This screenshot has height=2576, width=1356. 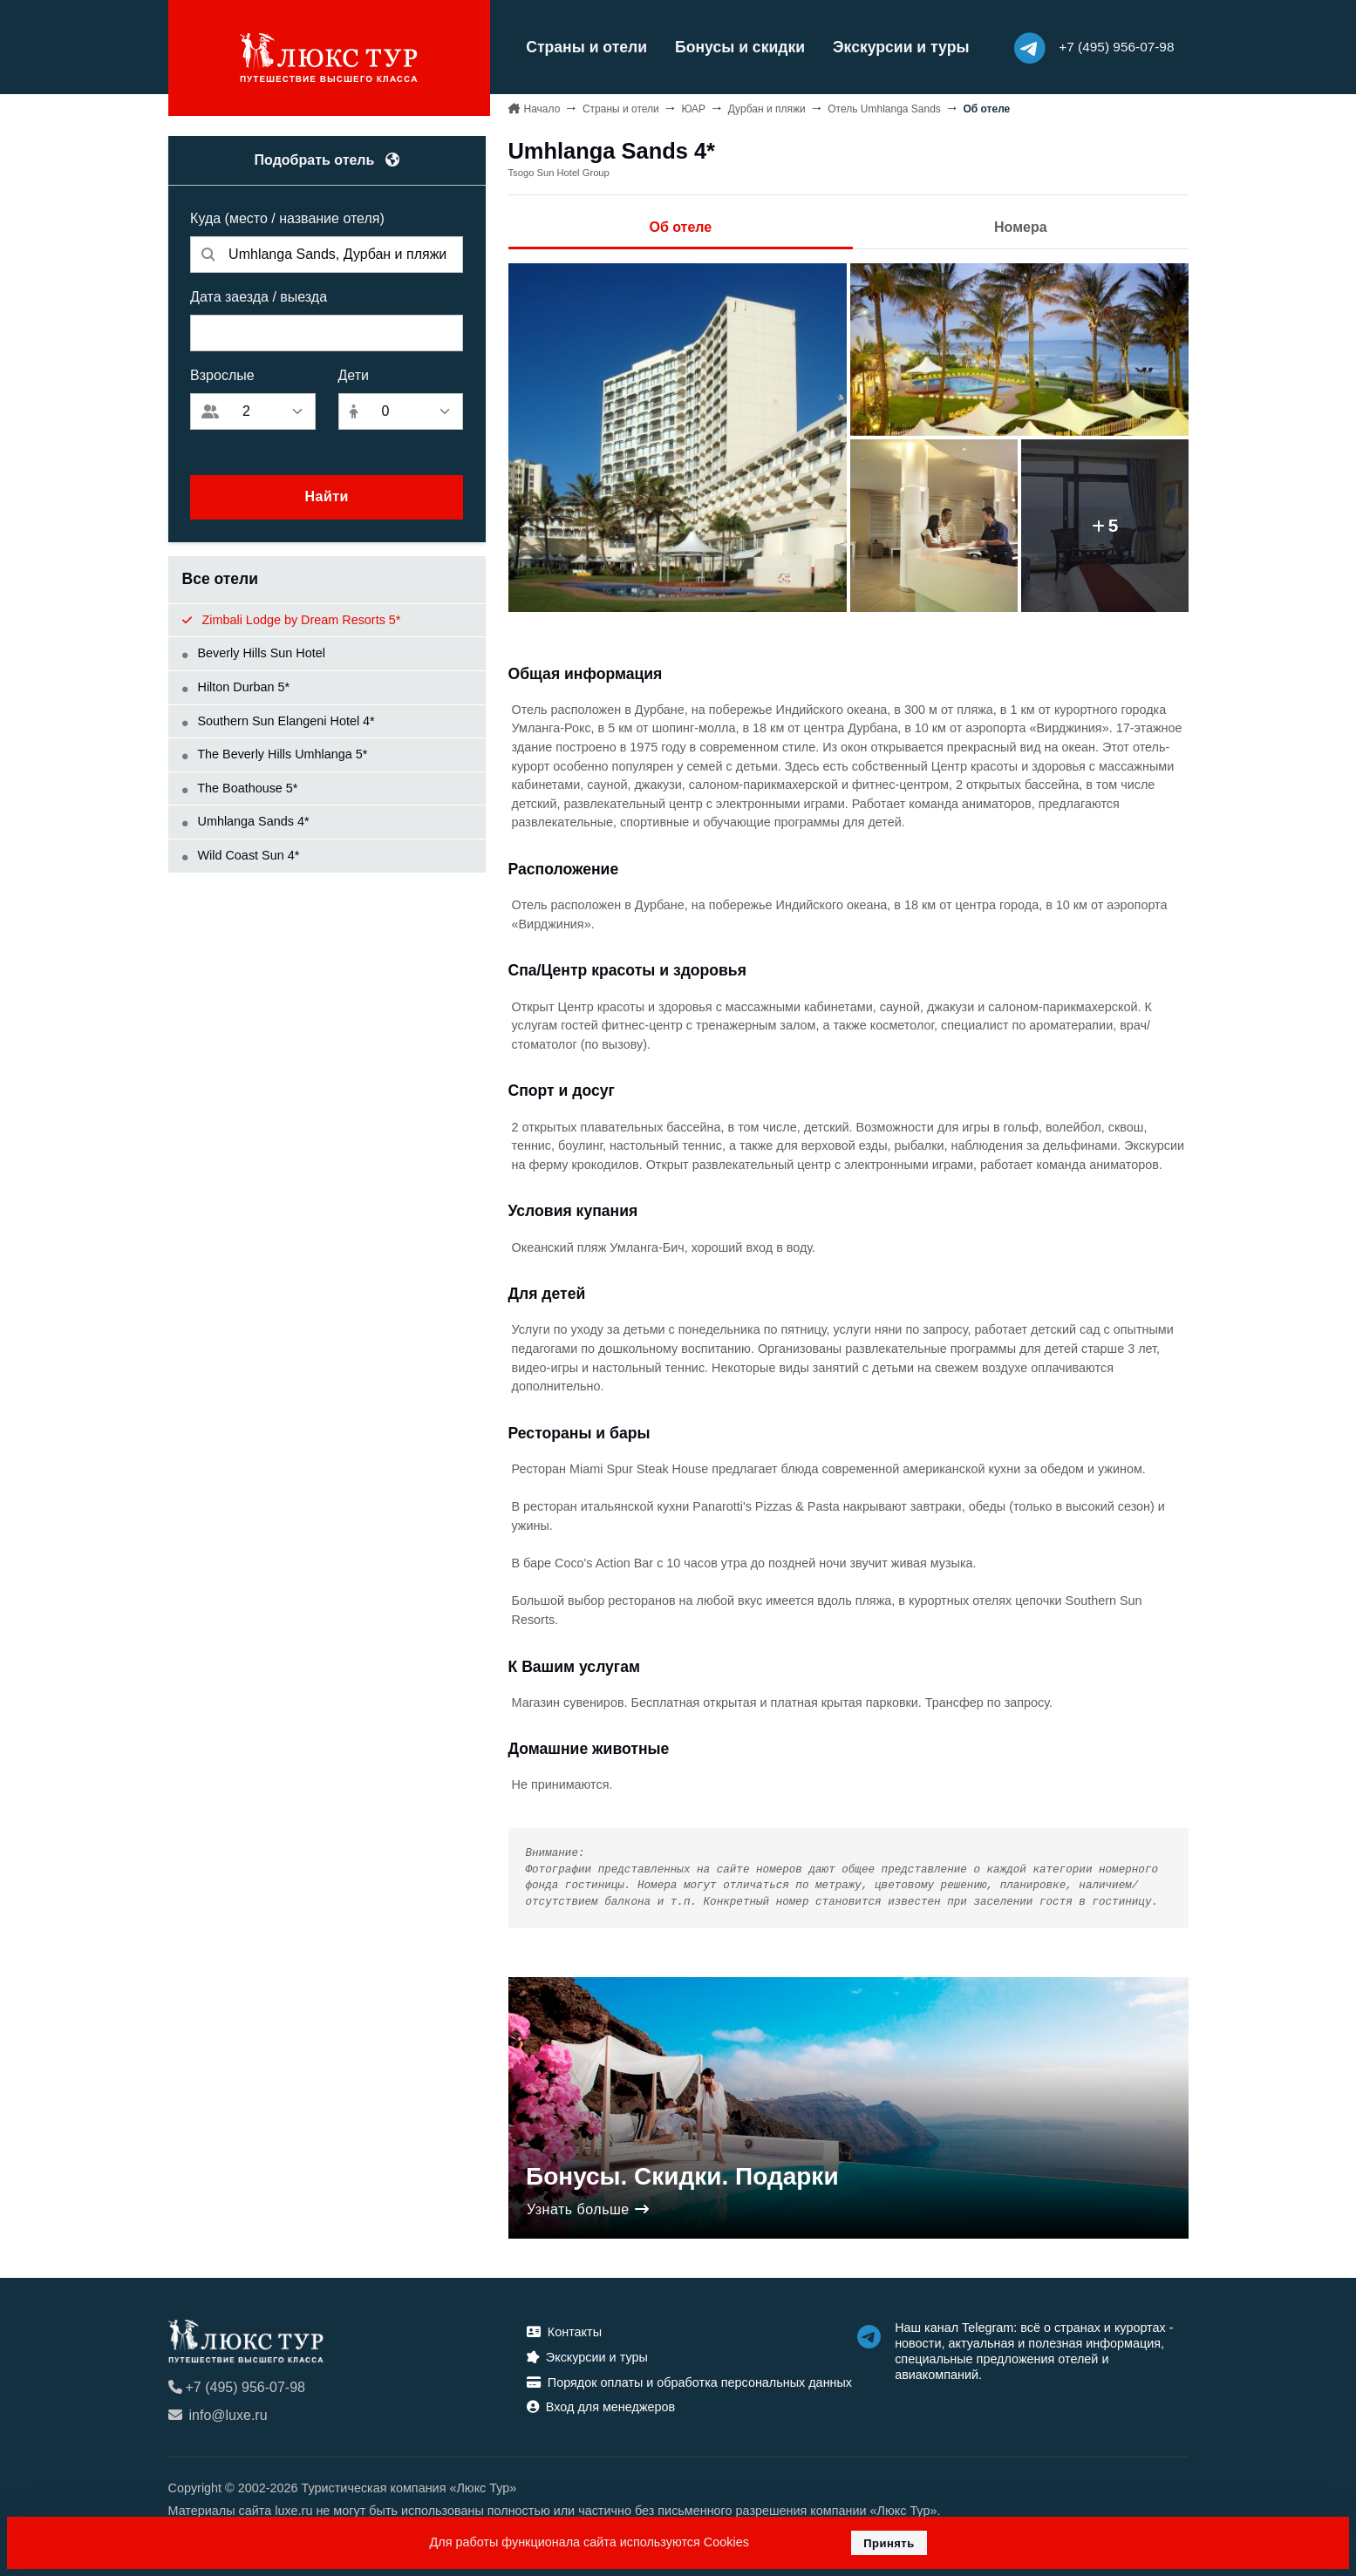 What do you see at coordinates (241, 854) in the screenshot?
I see `Wild Coast Sun 4*` at bounding box center [241, 854].